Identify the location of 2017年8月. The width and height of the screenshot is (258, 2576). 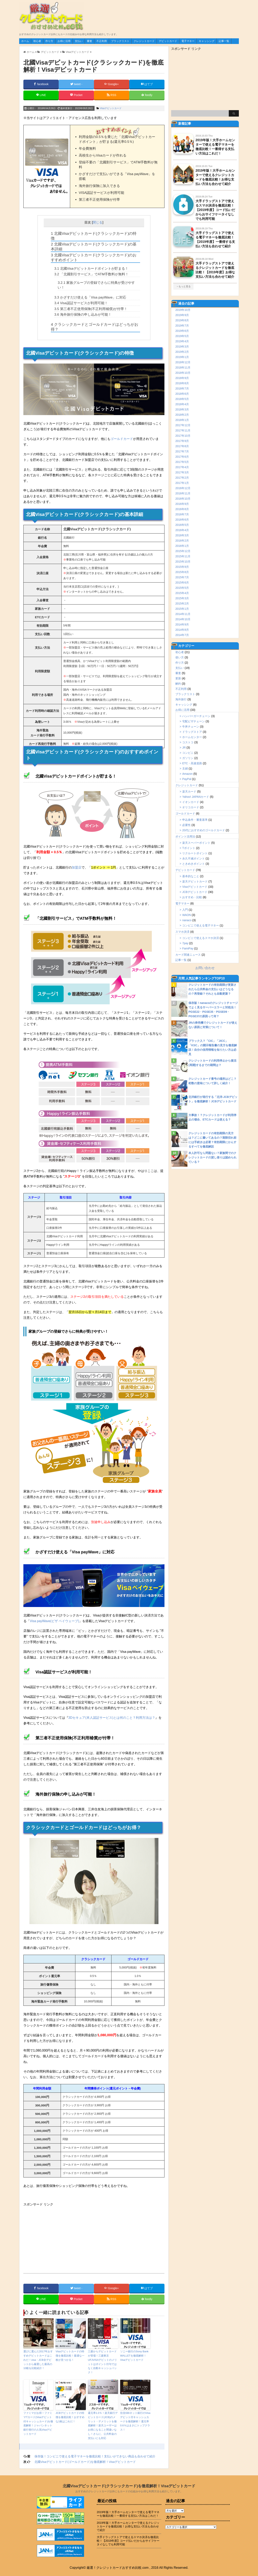
(182, 446).